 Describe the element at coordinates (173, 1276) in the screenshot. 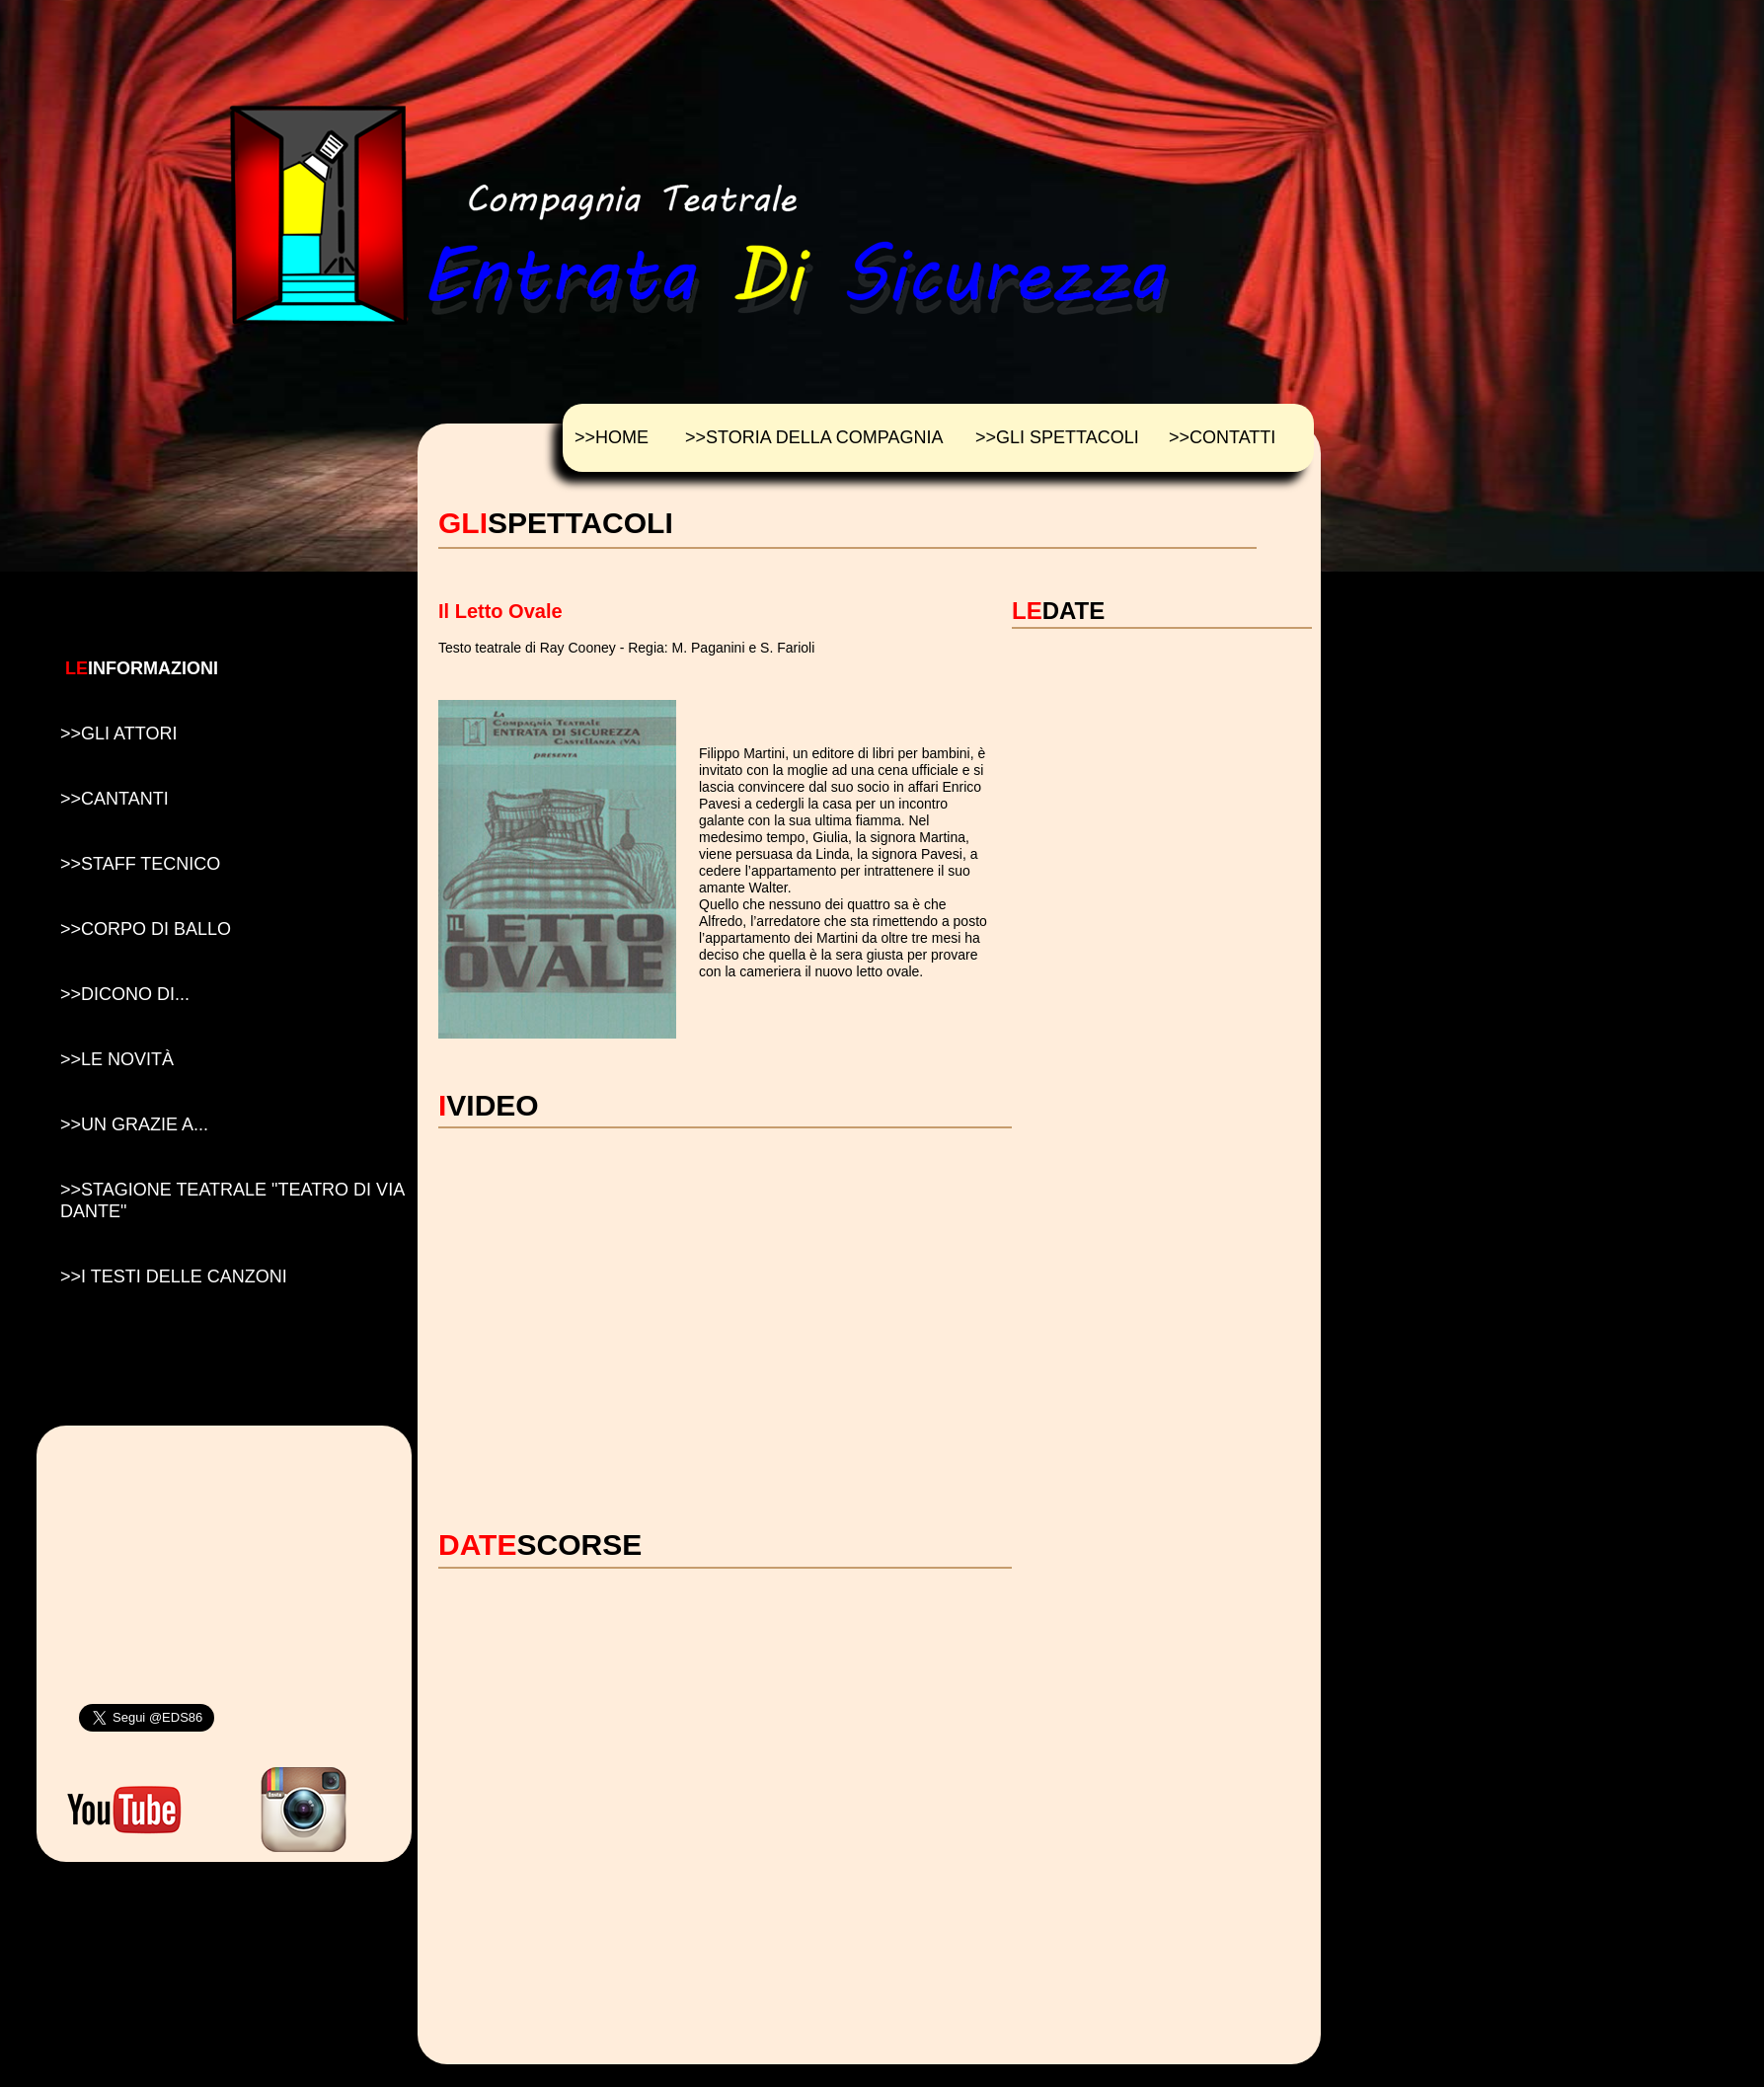

I see `>>I TESTI DELLE CANZONI` at that location.